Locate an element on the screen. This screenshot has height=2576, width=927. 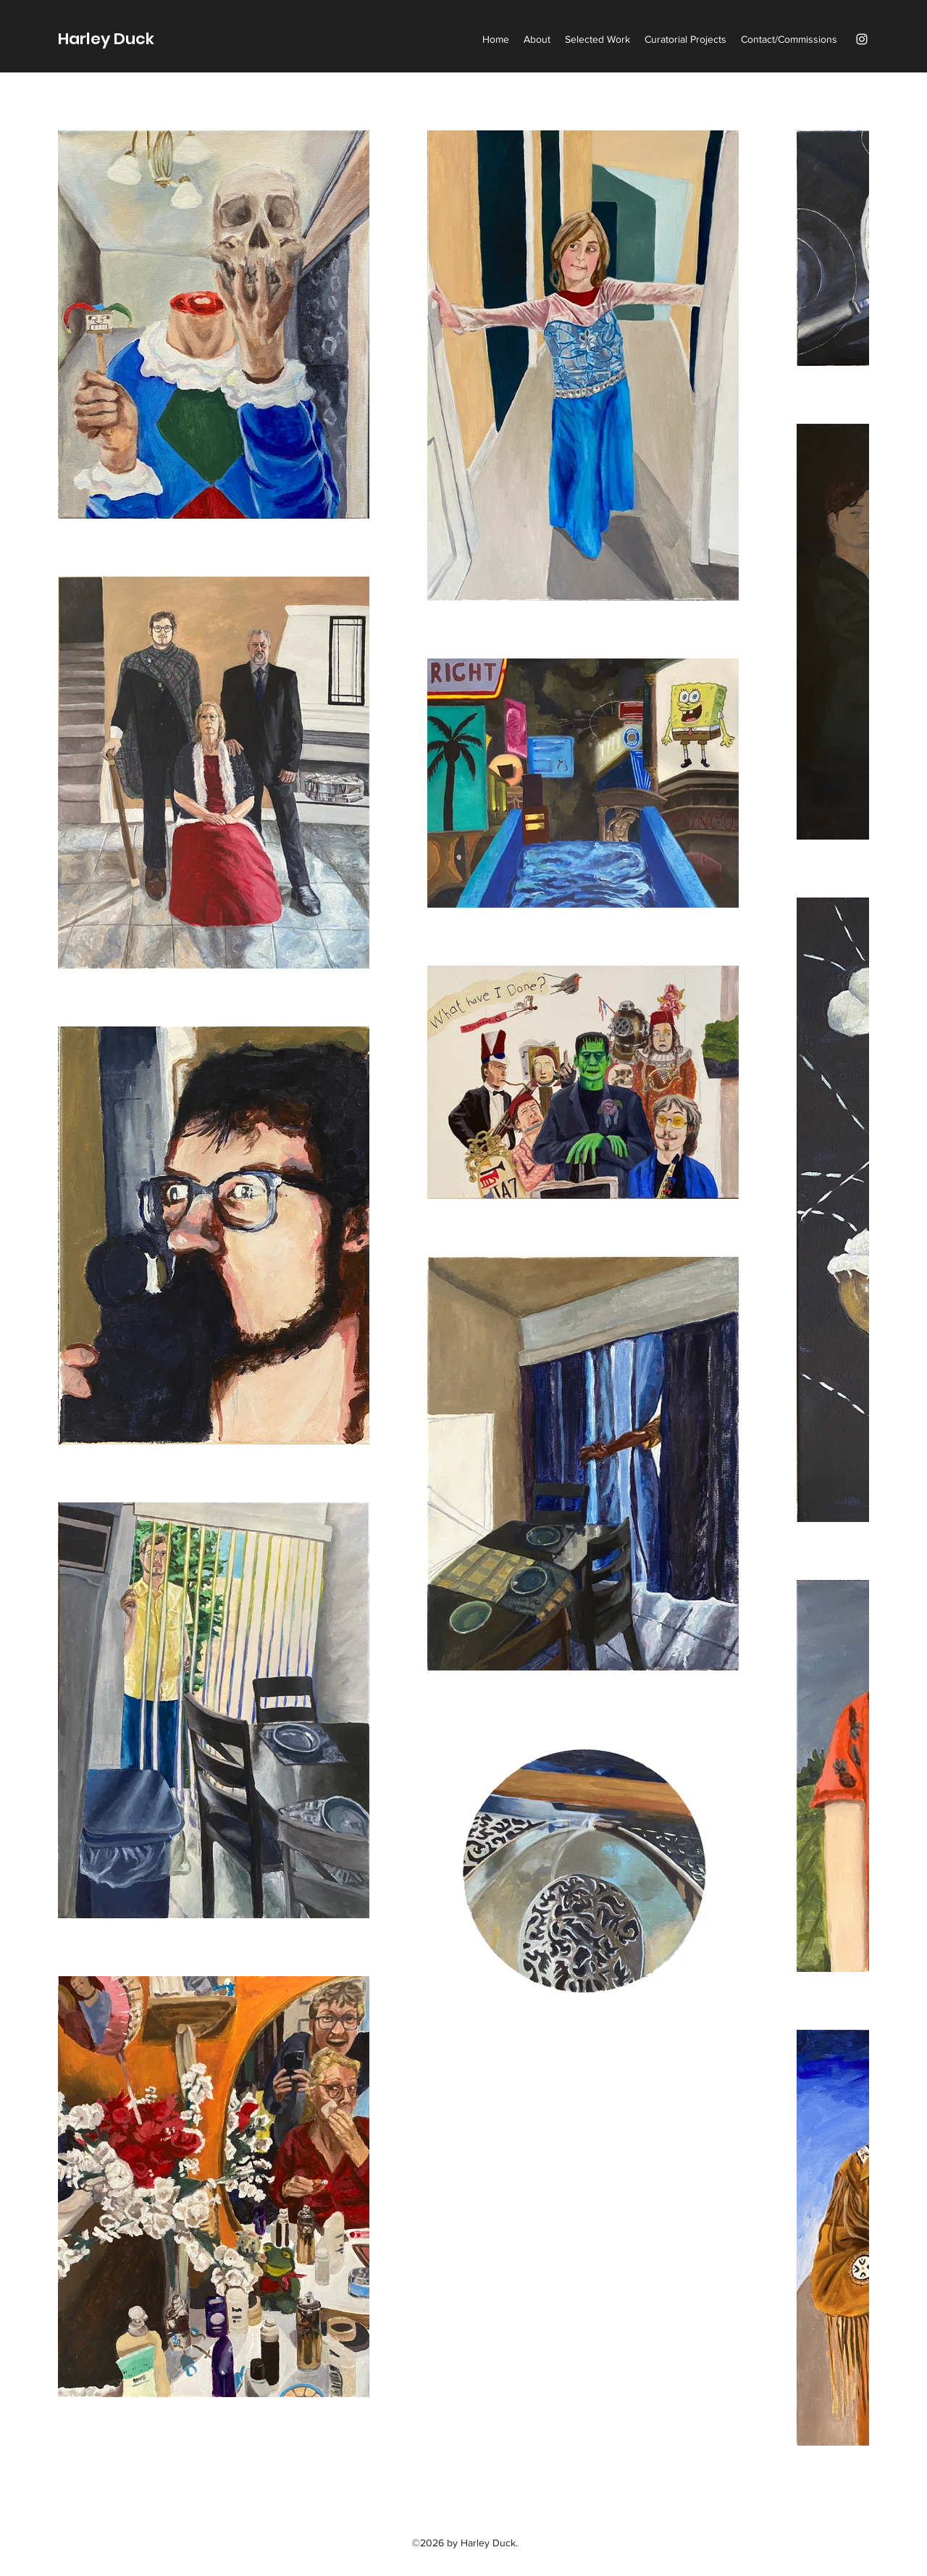
Harley Duck is located at coordinates (106, 39).